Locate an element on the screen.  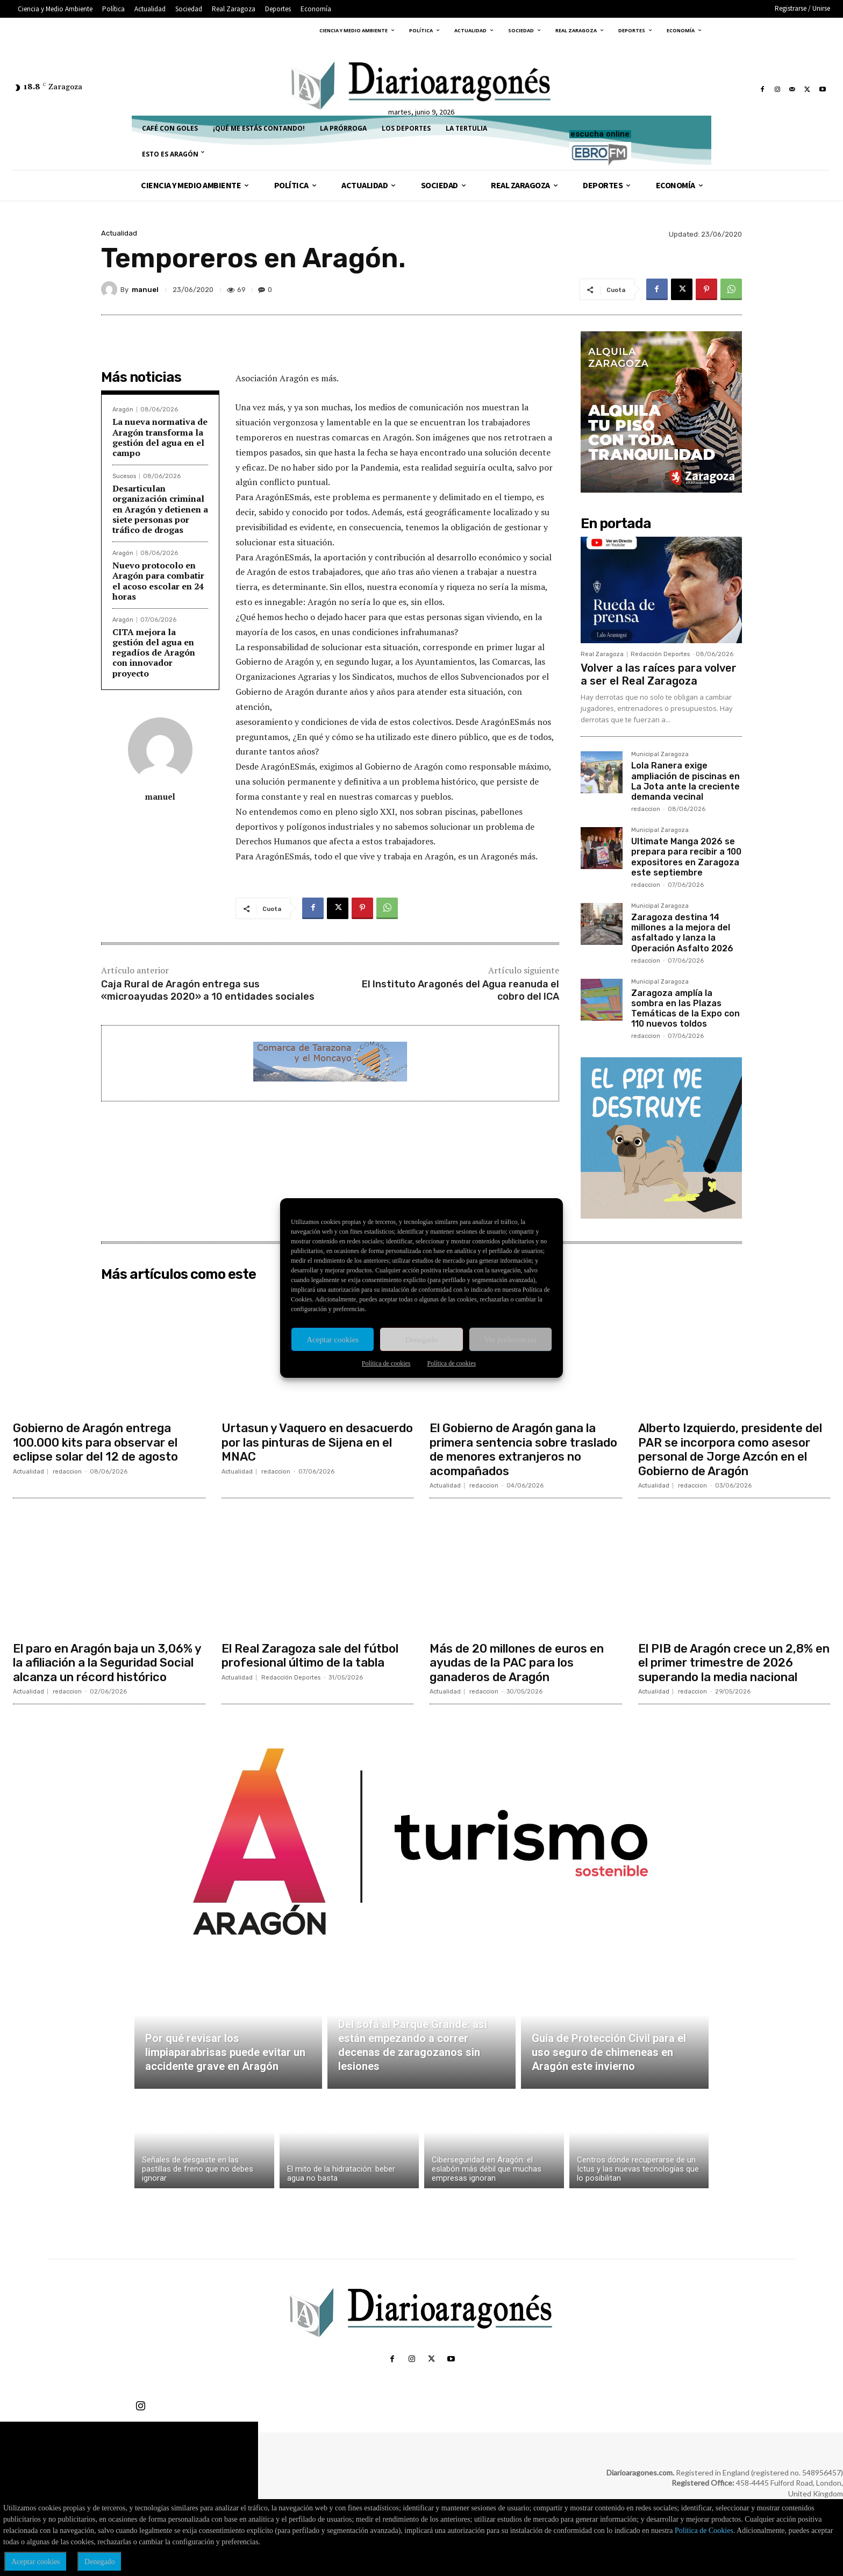
Sucesos is located at coordinates (124, 476).